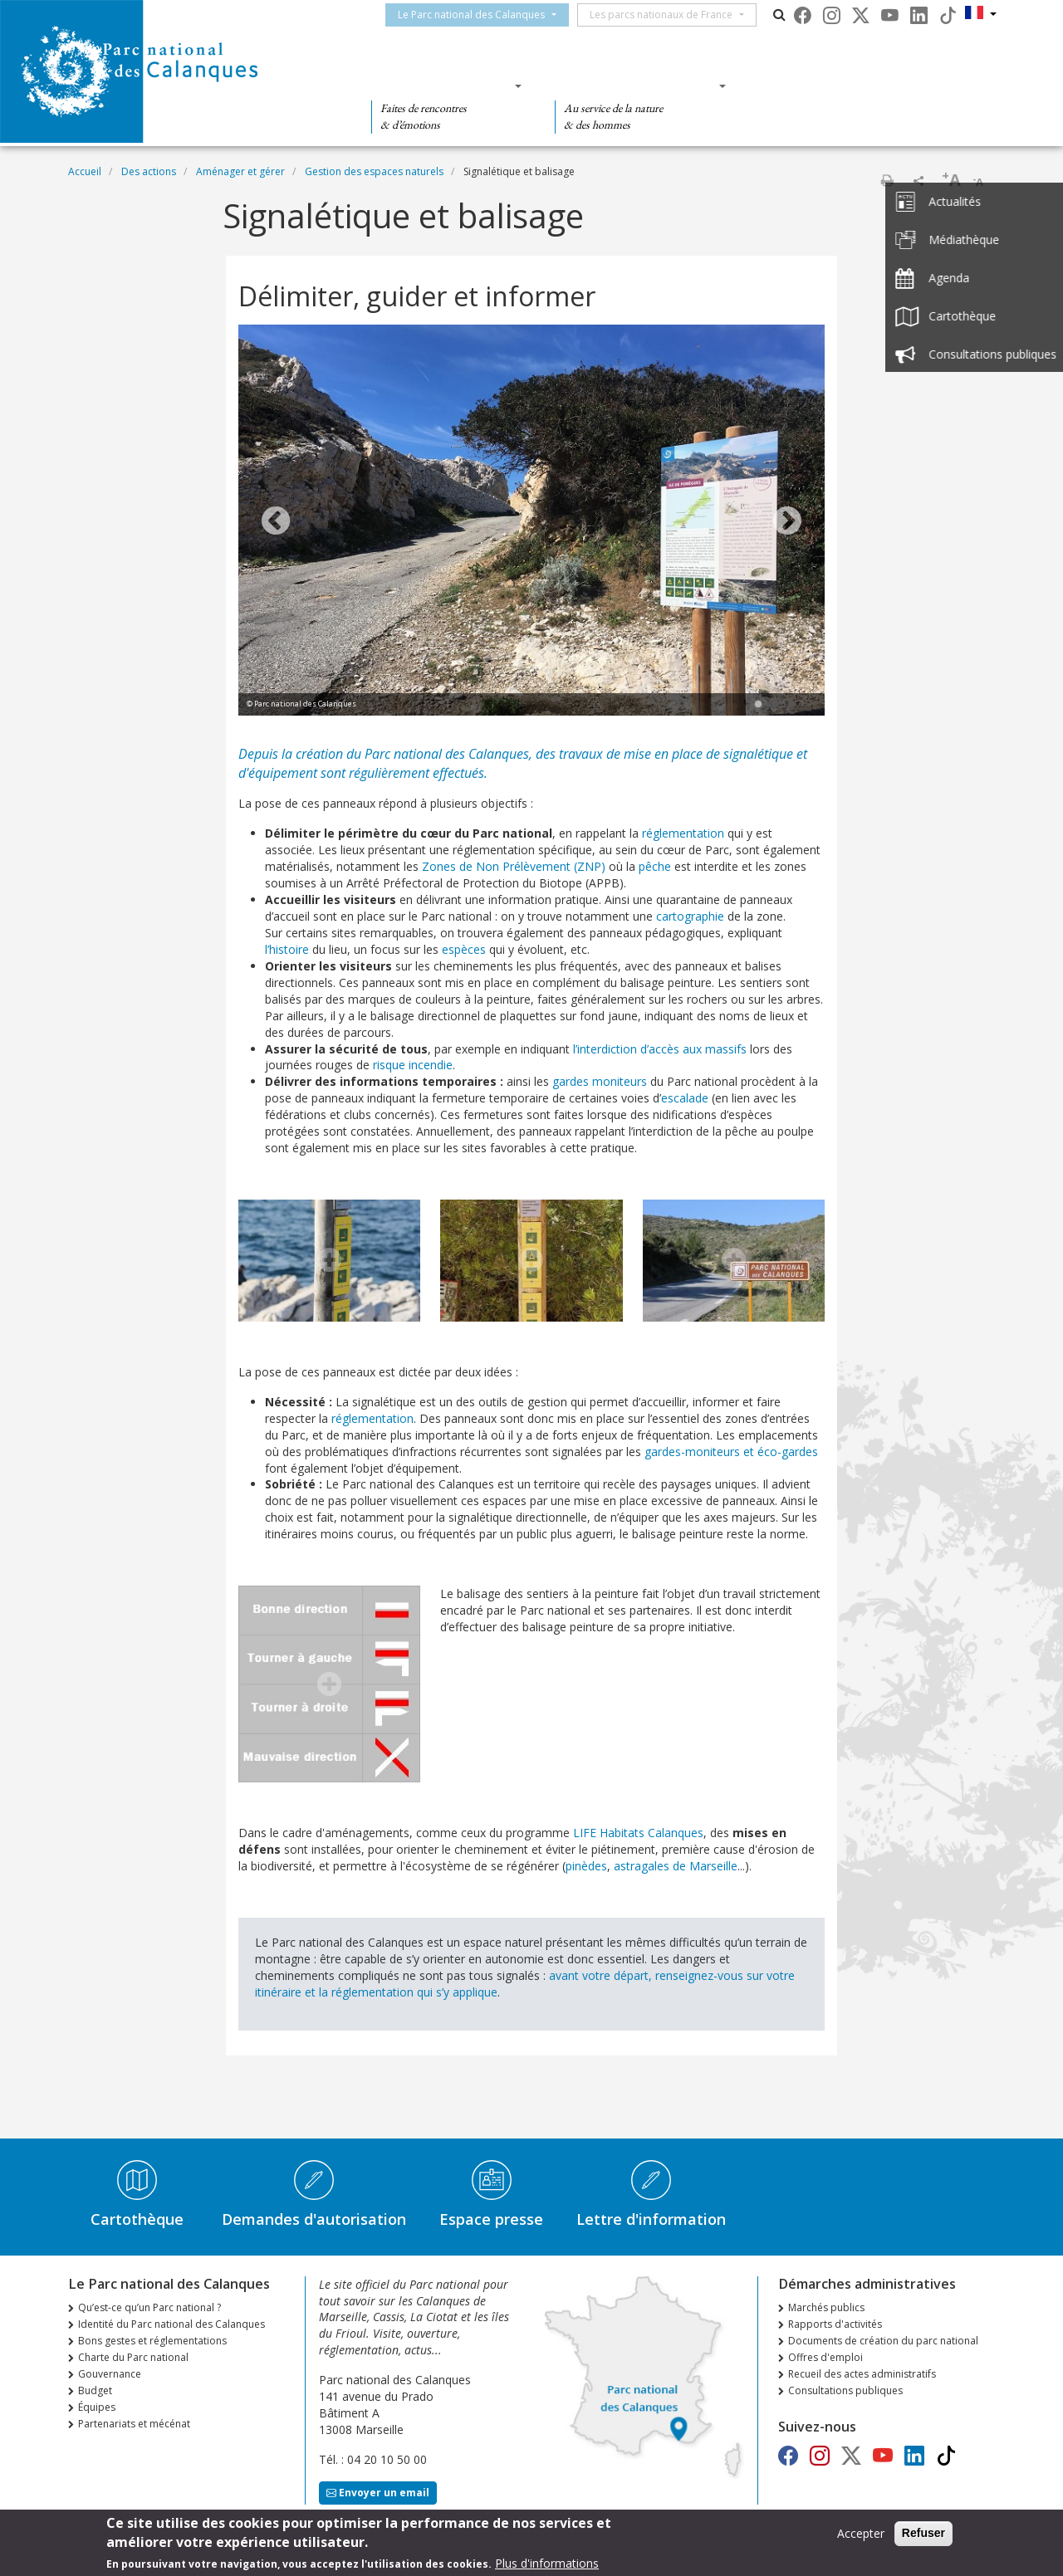 The image size is (1063, 2576). I want to click on 2 [tab], so click(775, 705).